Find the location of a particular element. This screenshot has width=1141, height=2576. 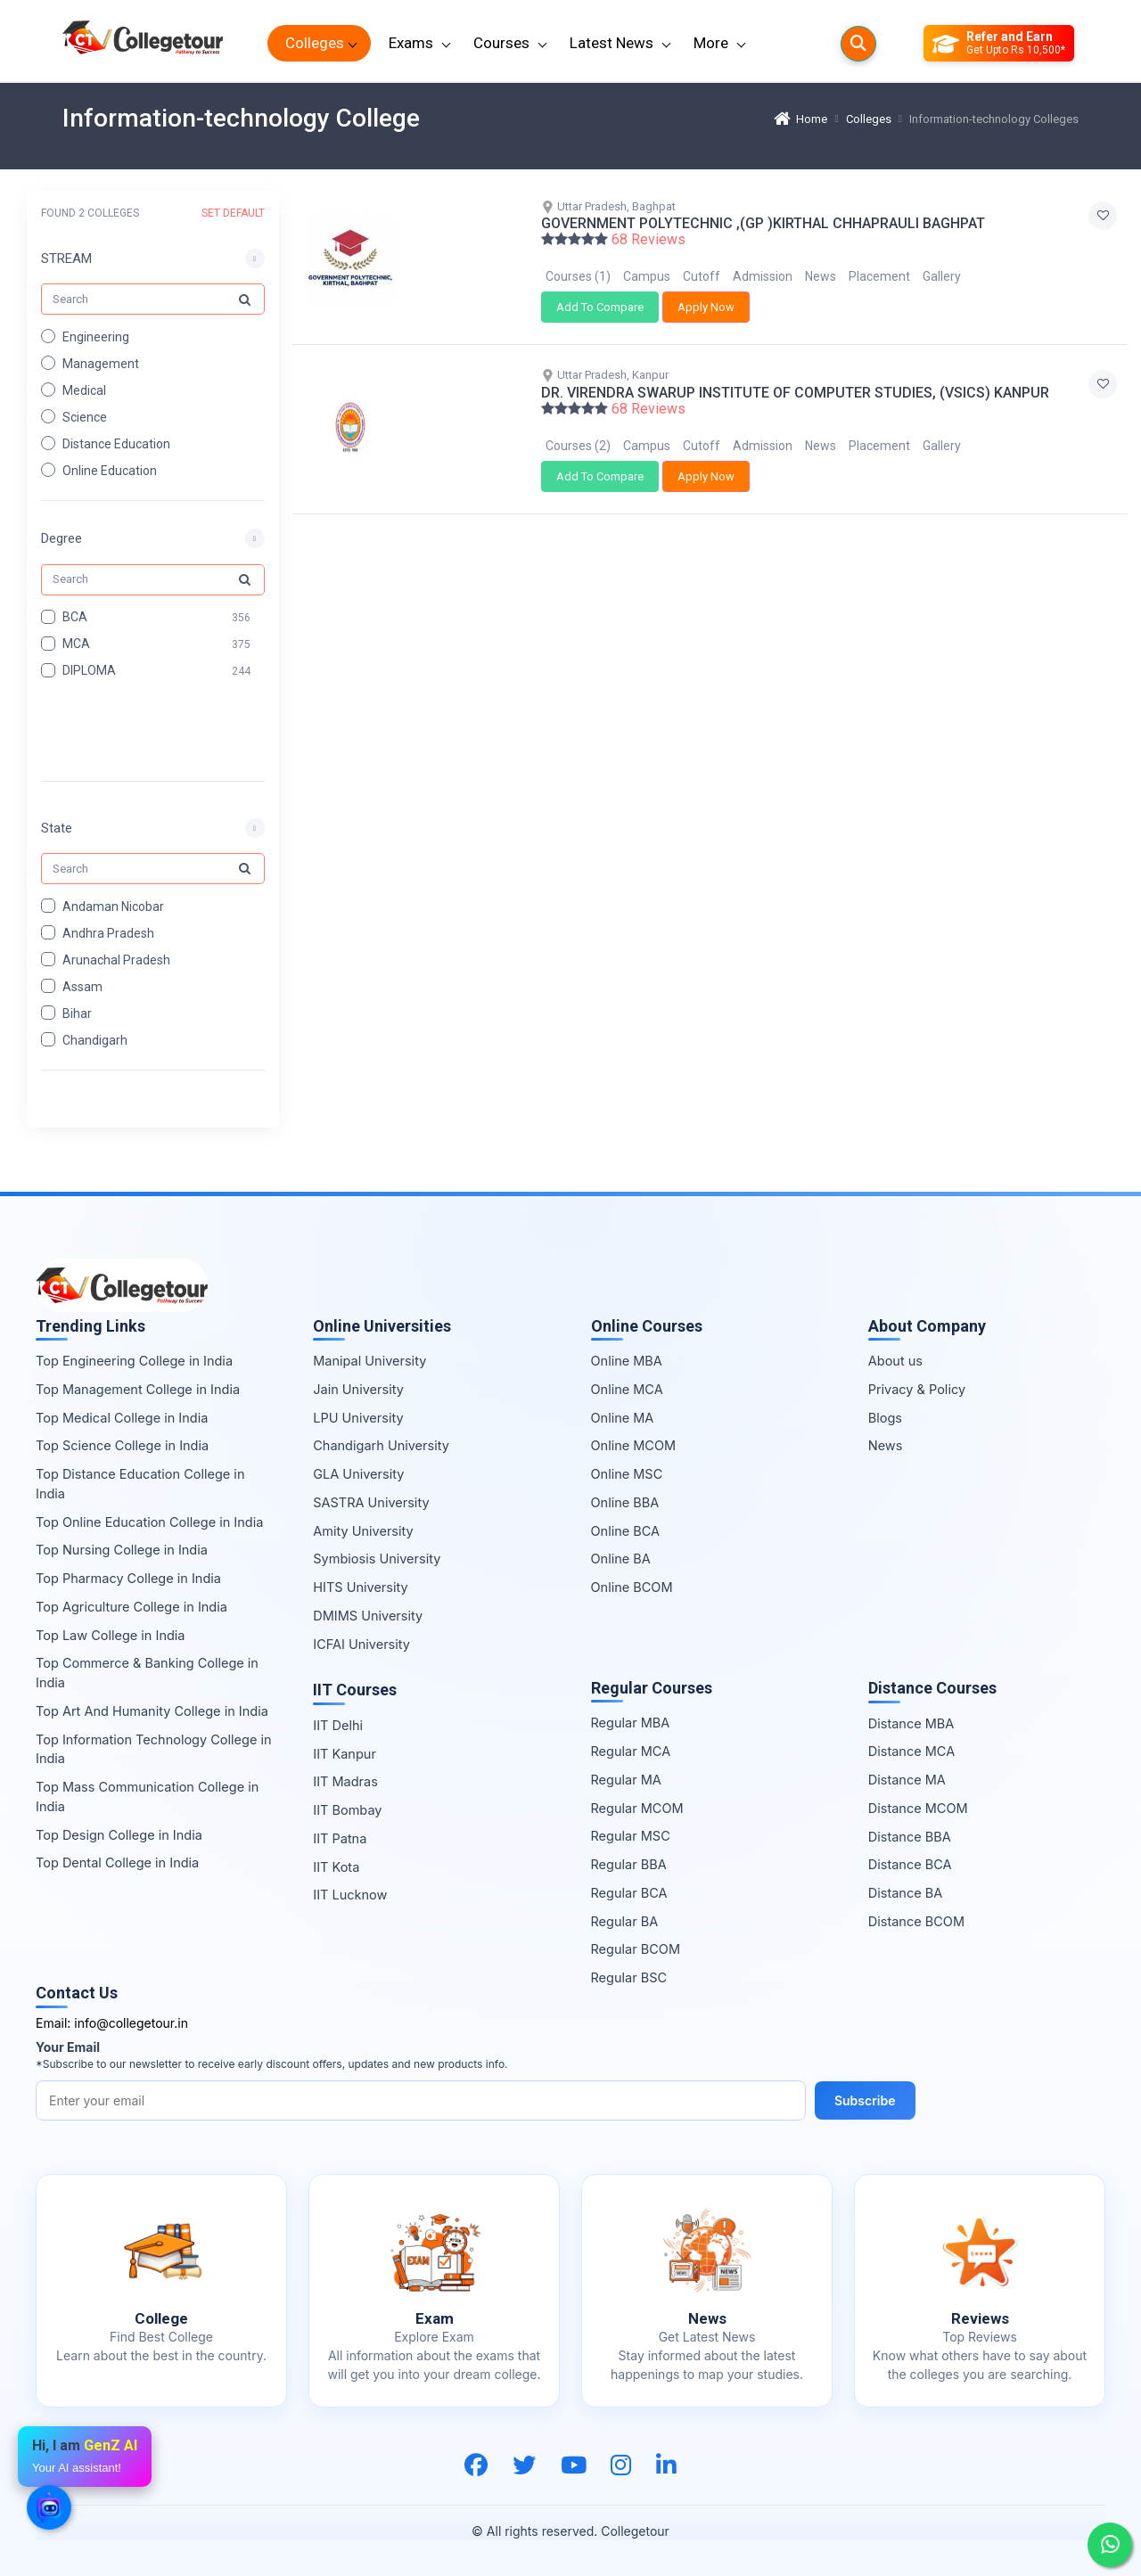

Regular BSC is located at coordinates (629, 1977).